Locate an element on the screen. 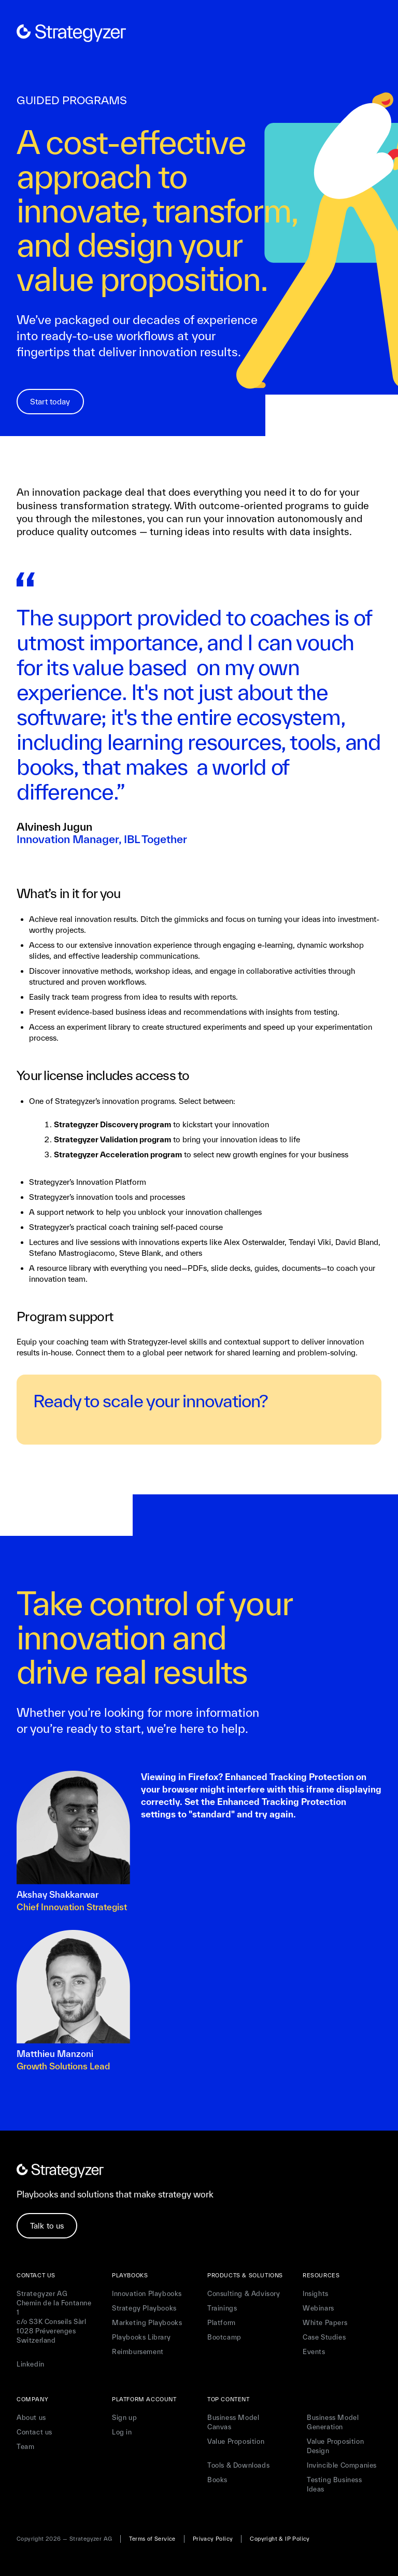  Consulting & Advisory is located at coordinates (243, 2294).